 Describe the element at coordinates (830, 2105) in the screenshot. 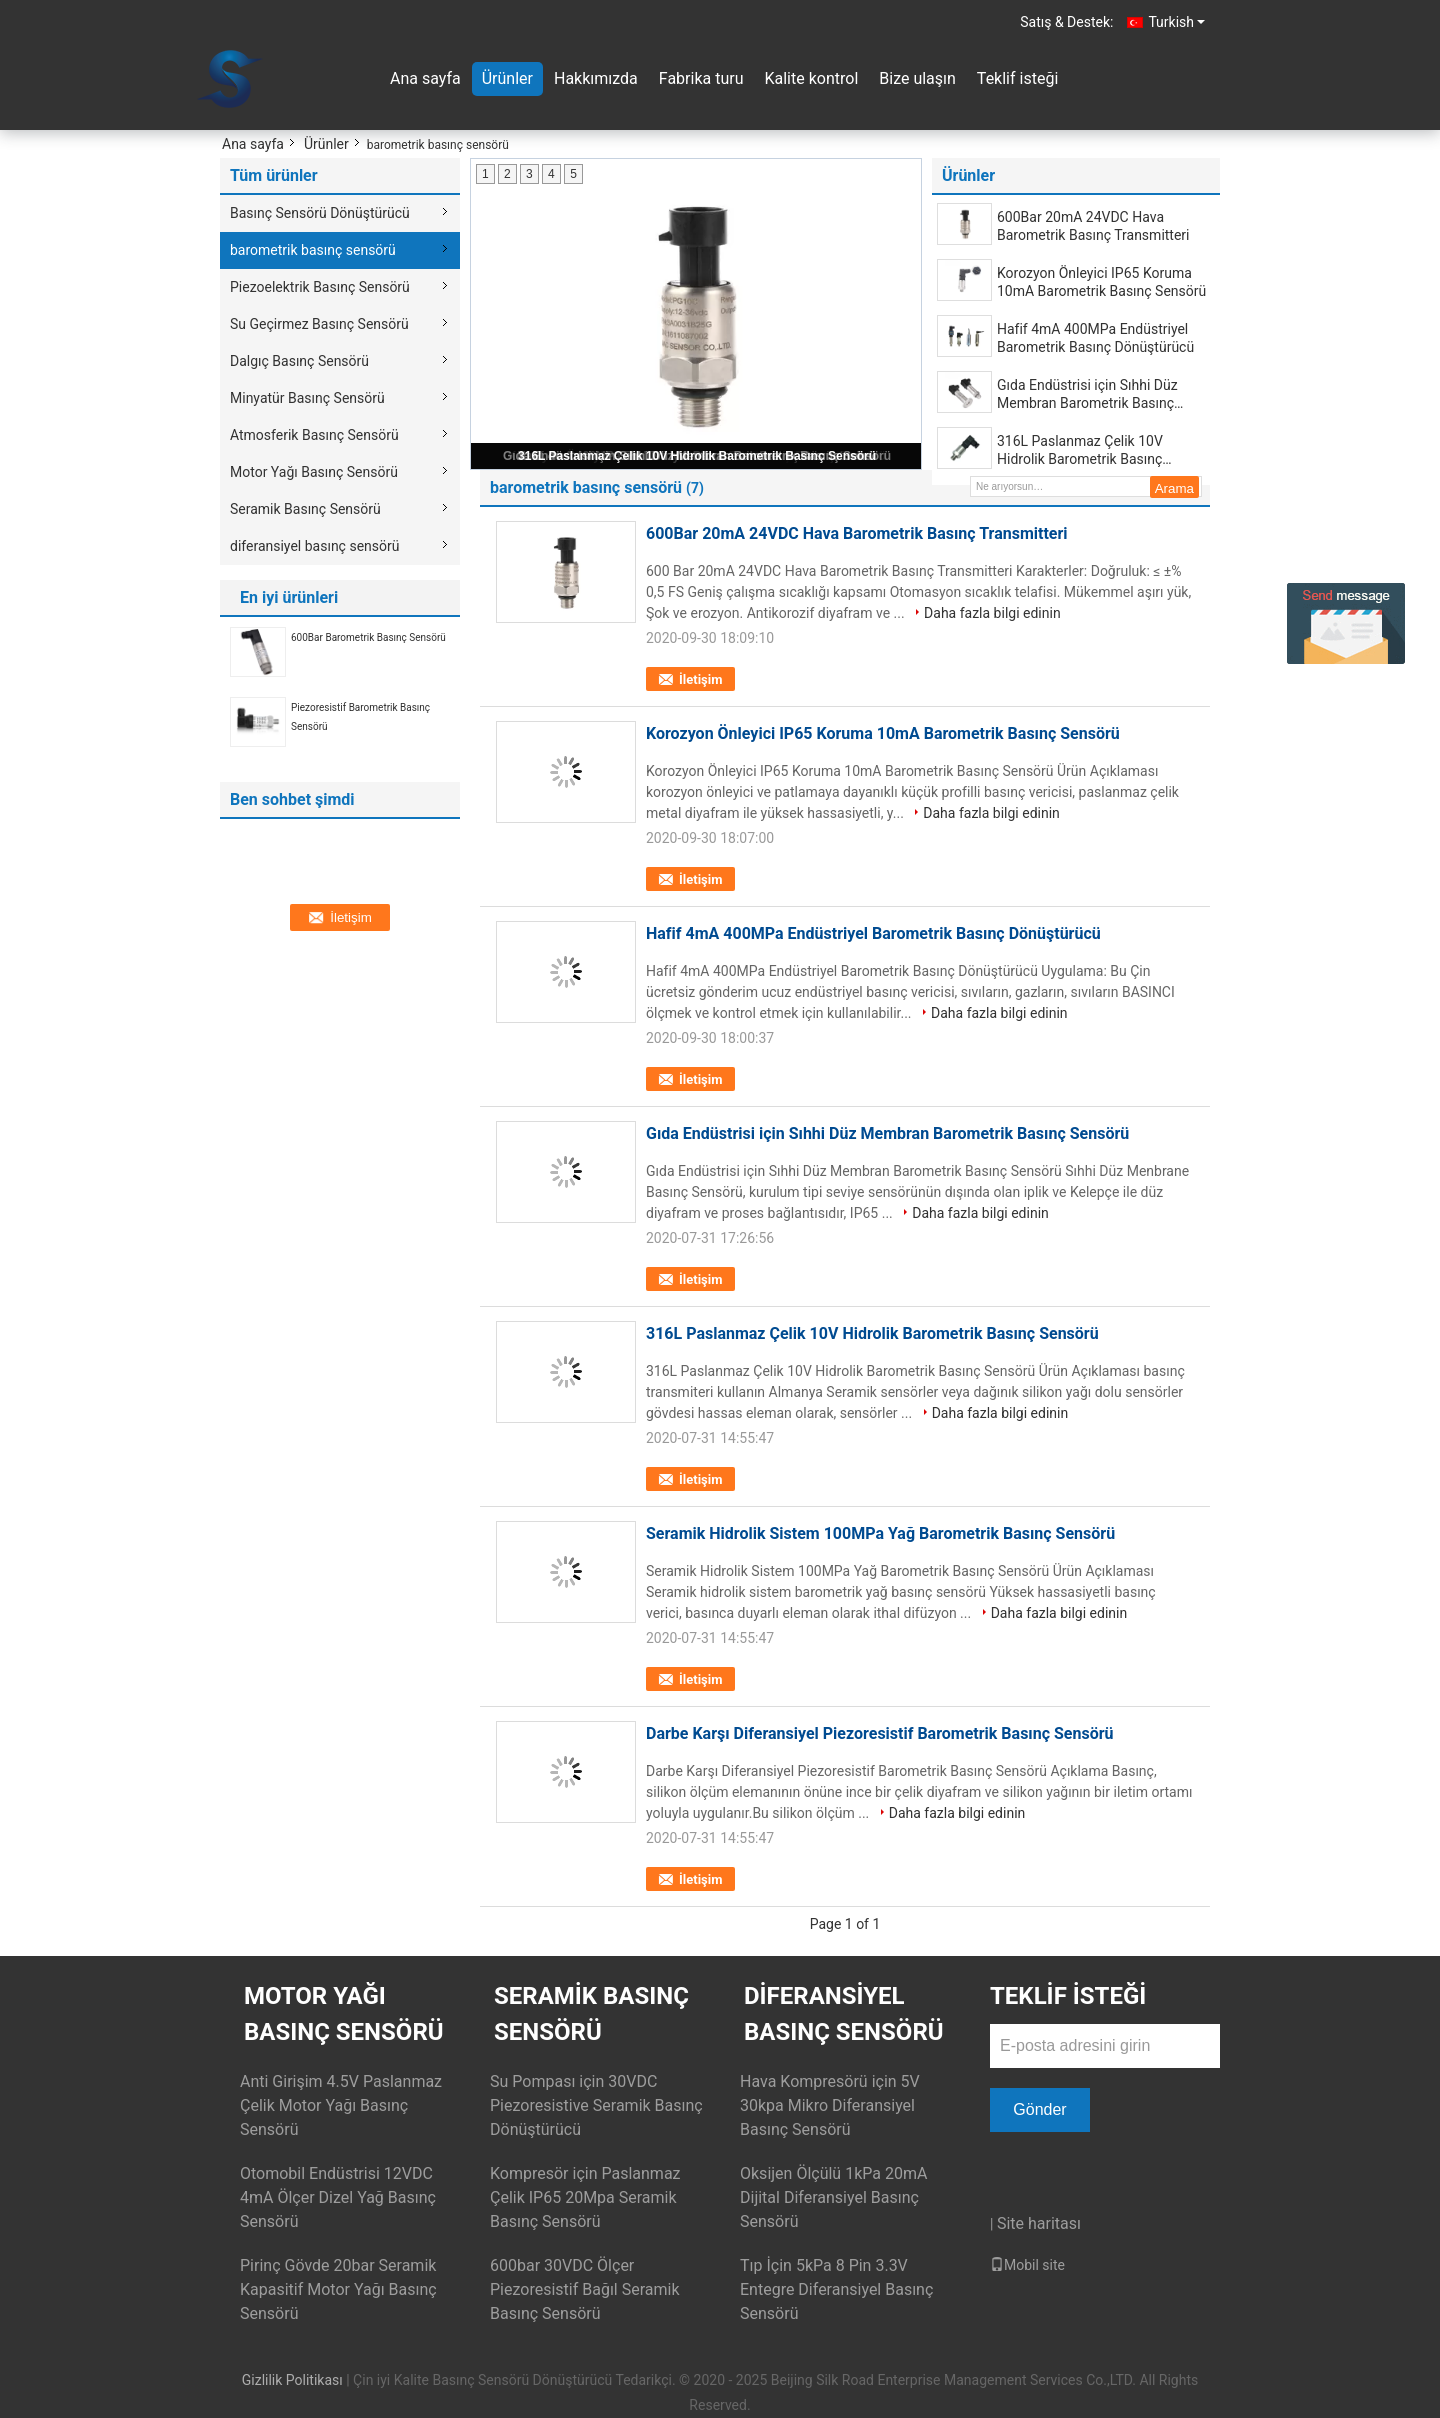

I see `Hava Kompresörü için 5V 30kpa Mikro Diferansiyel Basınç Sensörü` at that location.